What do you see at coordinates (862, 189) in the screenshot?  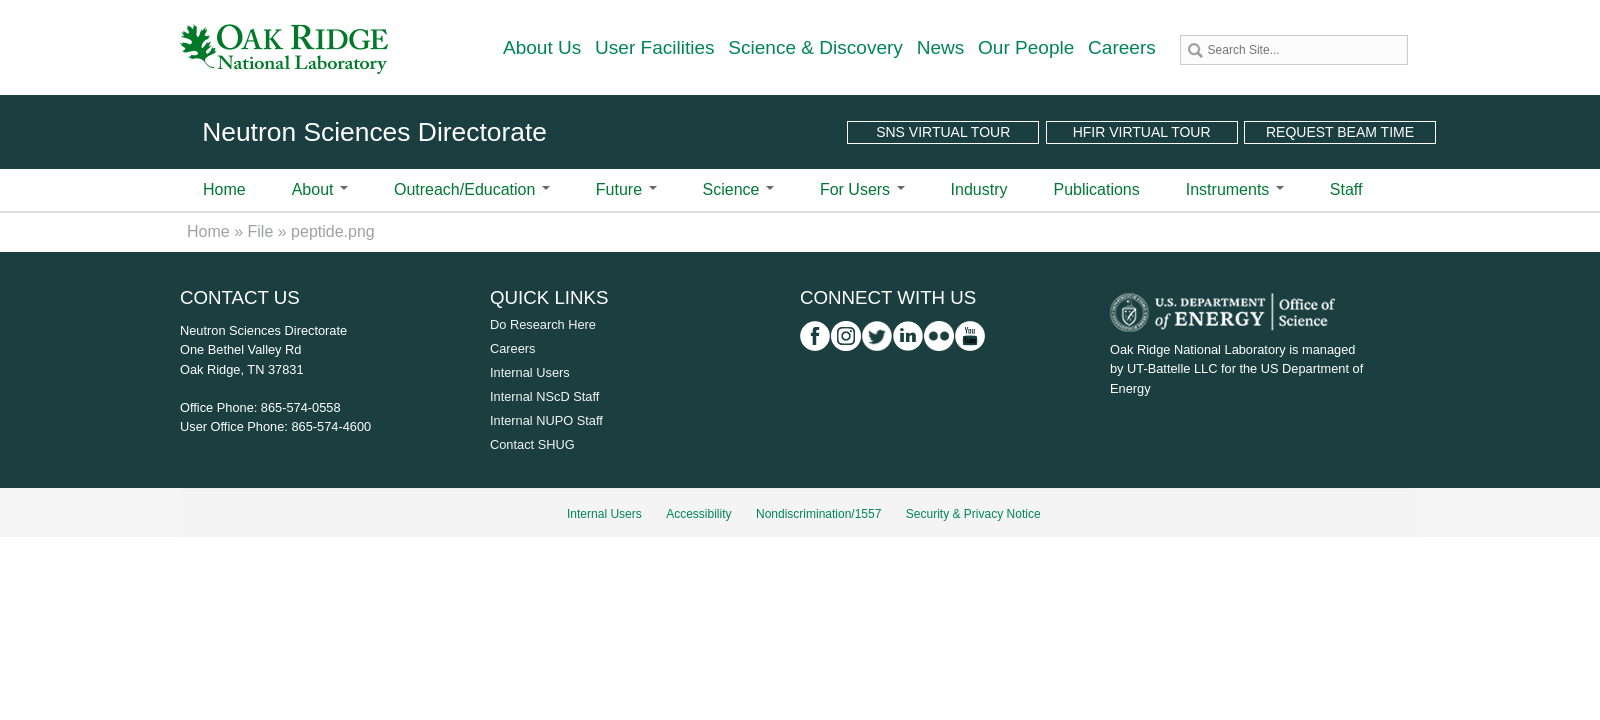 I see `For Users` at bounding box center [862, 189].